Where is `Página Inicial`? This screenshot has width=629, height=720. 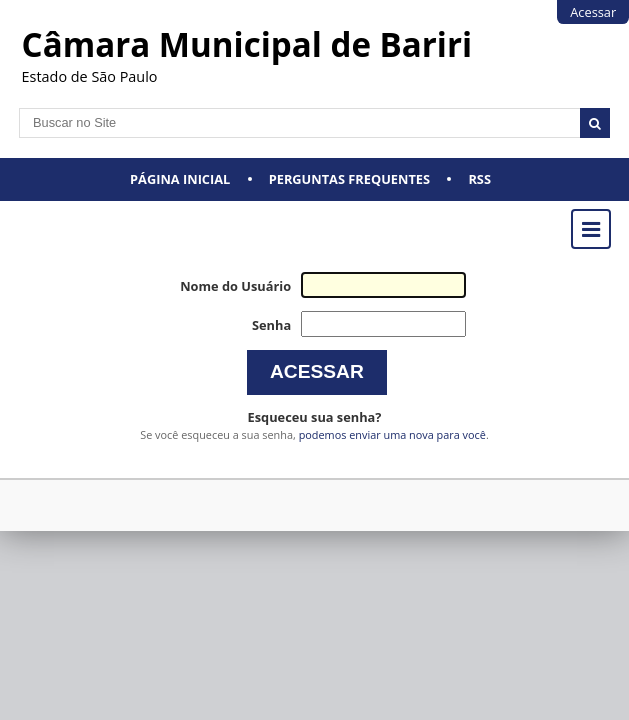
Página Inicial is located at coordinates (180, 179).